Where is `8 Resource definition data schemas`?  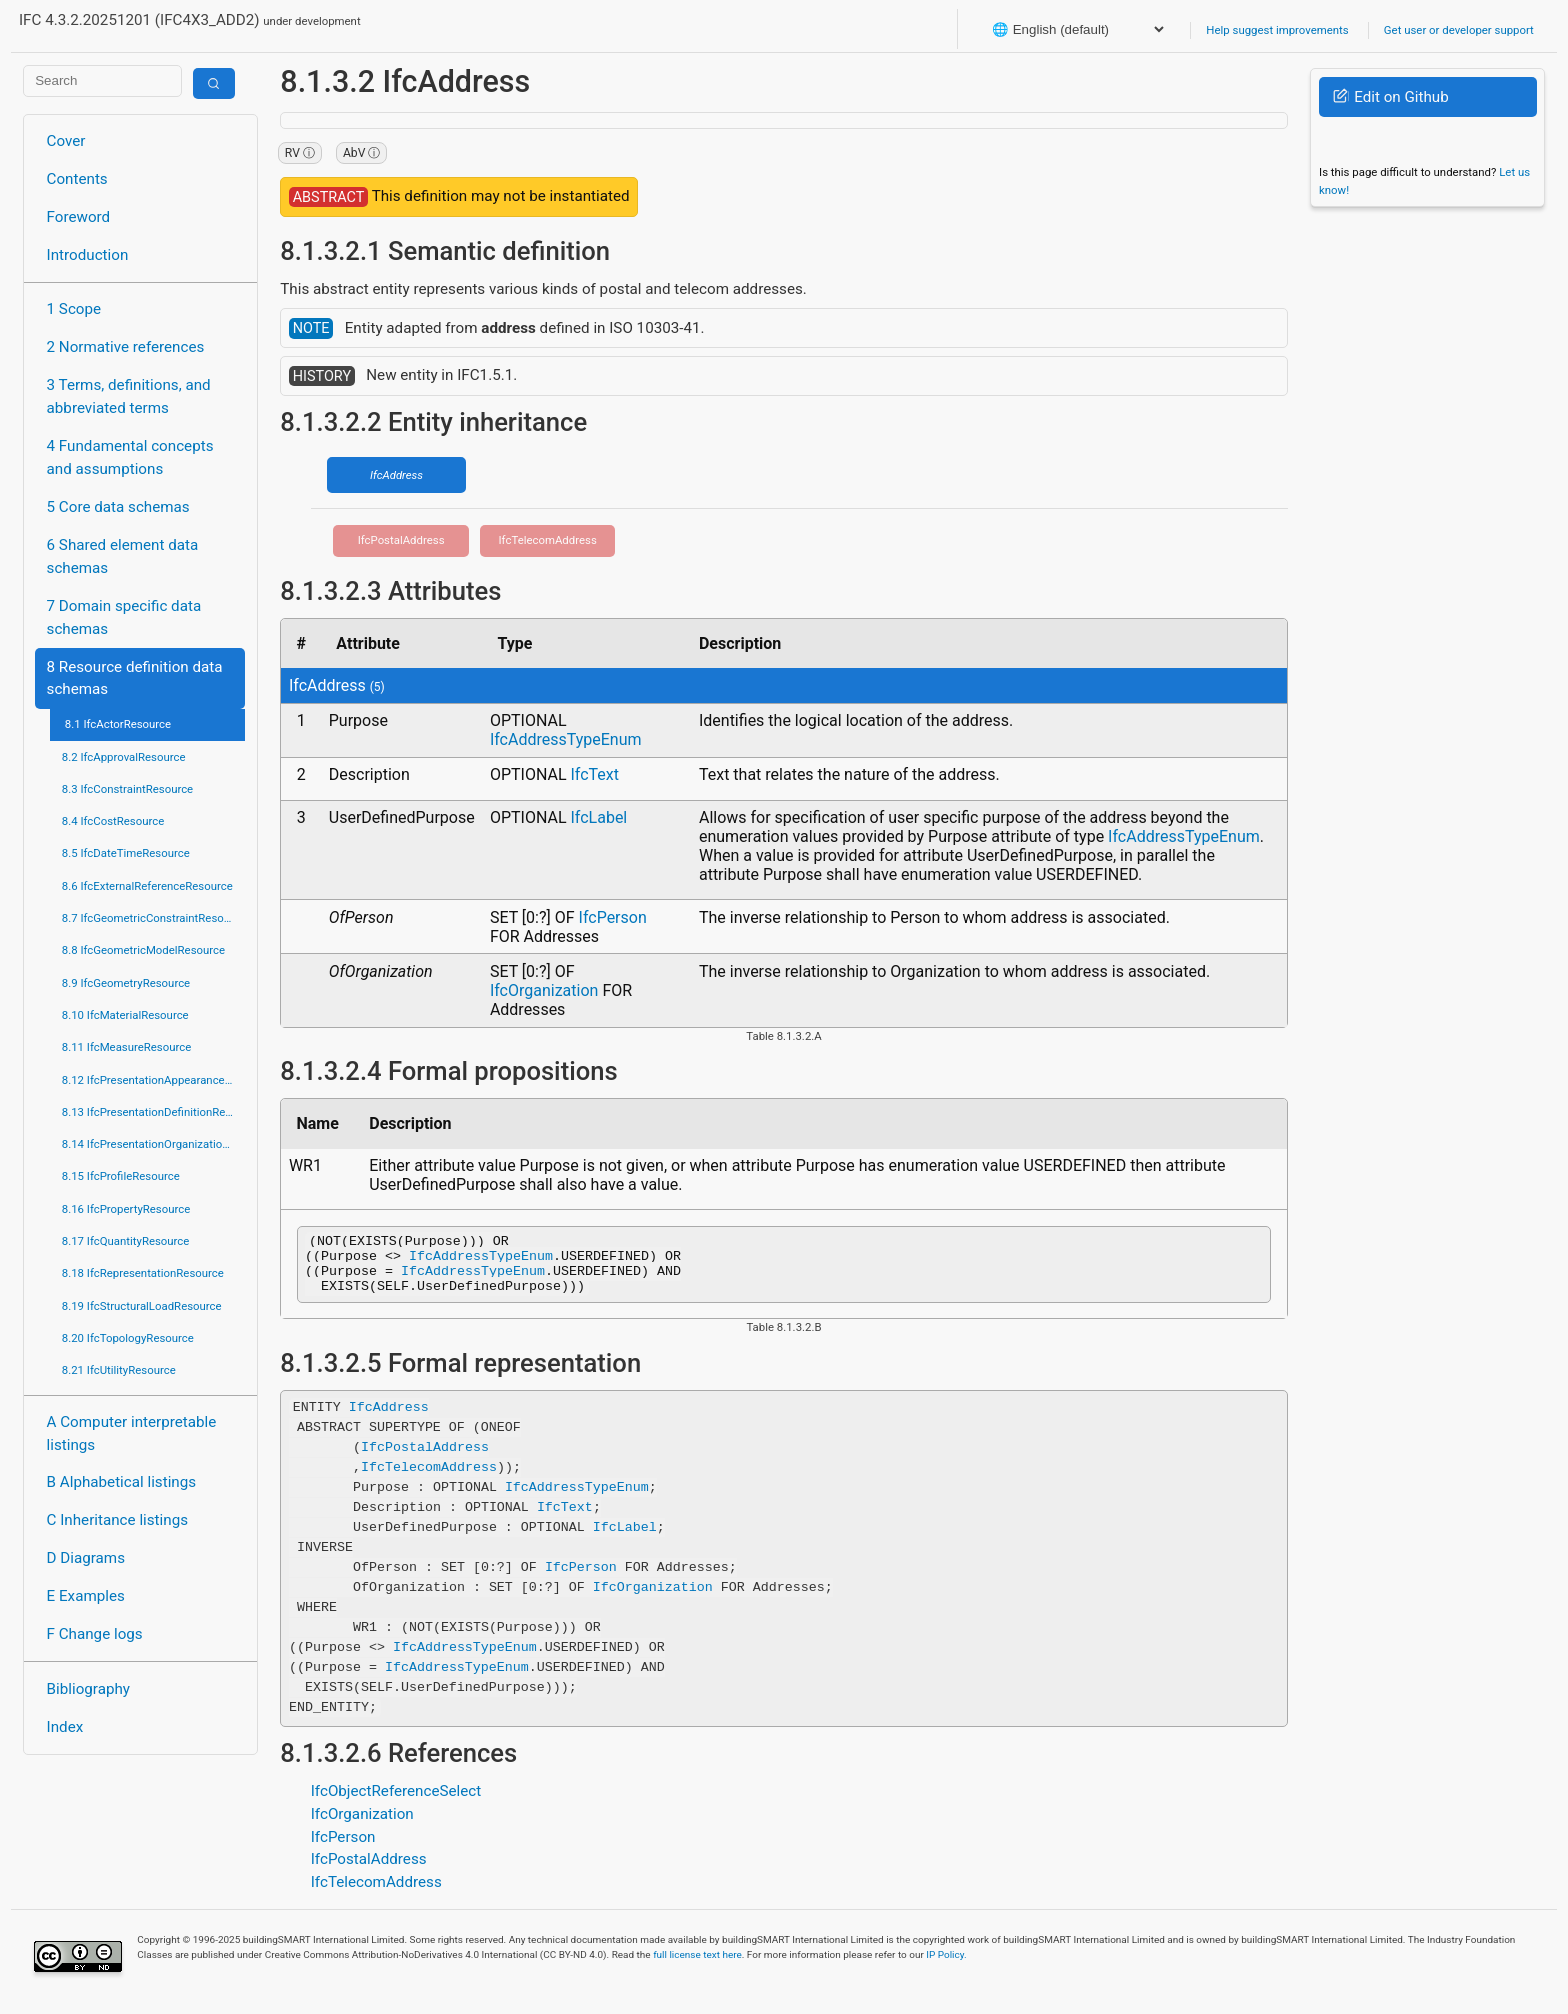 8 Resource definition data schemas is located at coordinates (135, 678).